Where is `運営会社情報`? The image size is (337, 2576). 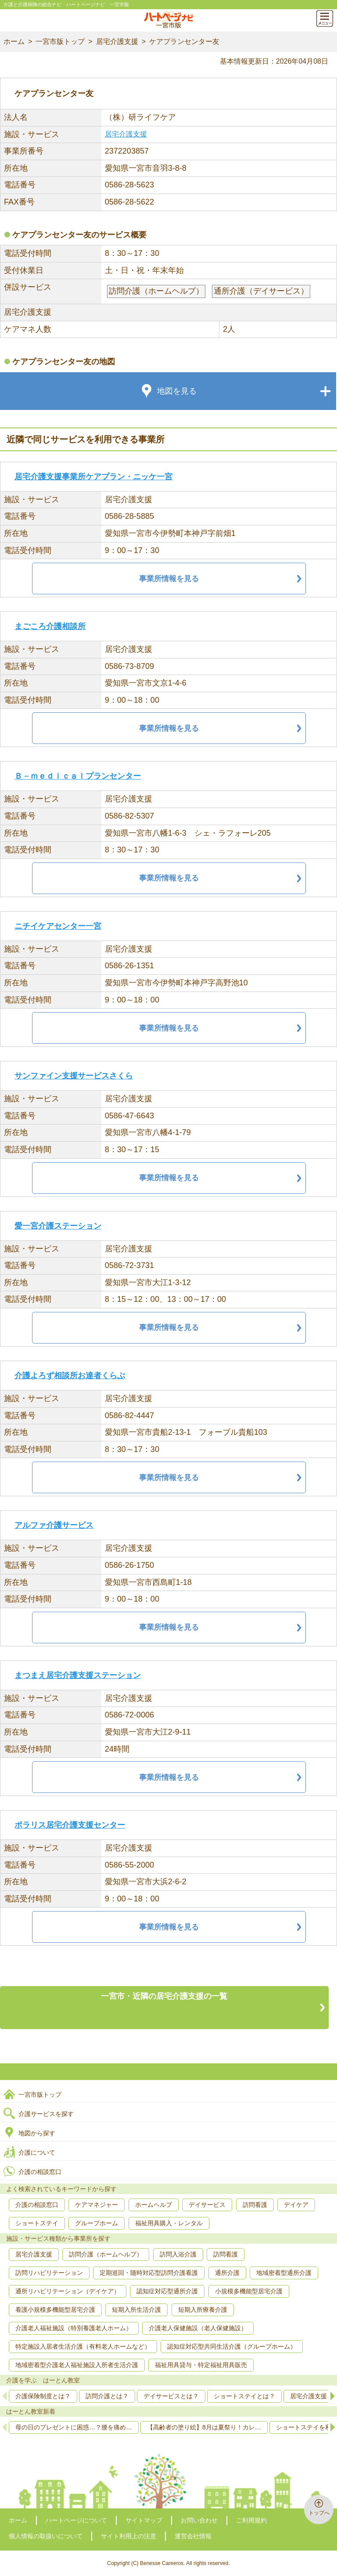 運営会社情報 is located at coordinates (193, 2536).